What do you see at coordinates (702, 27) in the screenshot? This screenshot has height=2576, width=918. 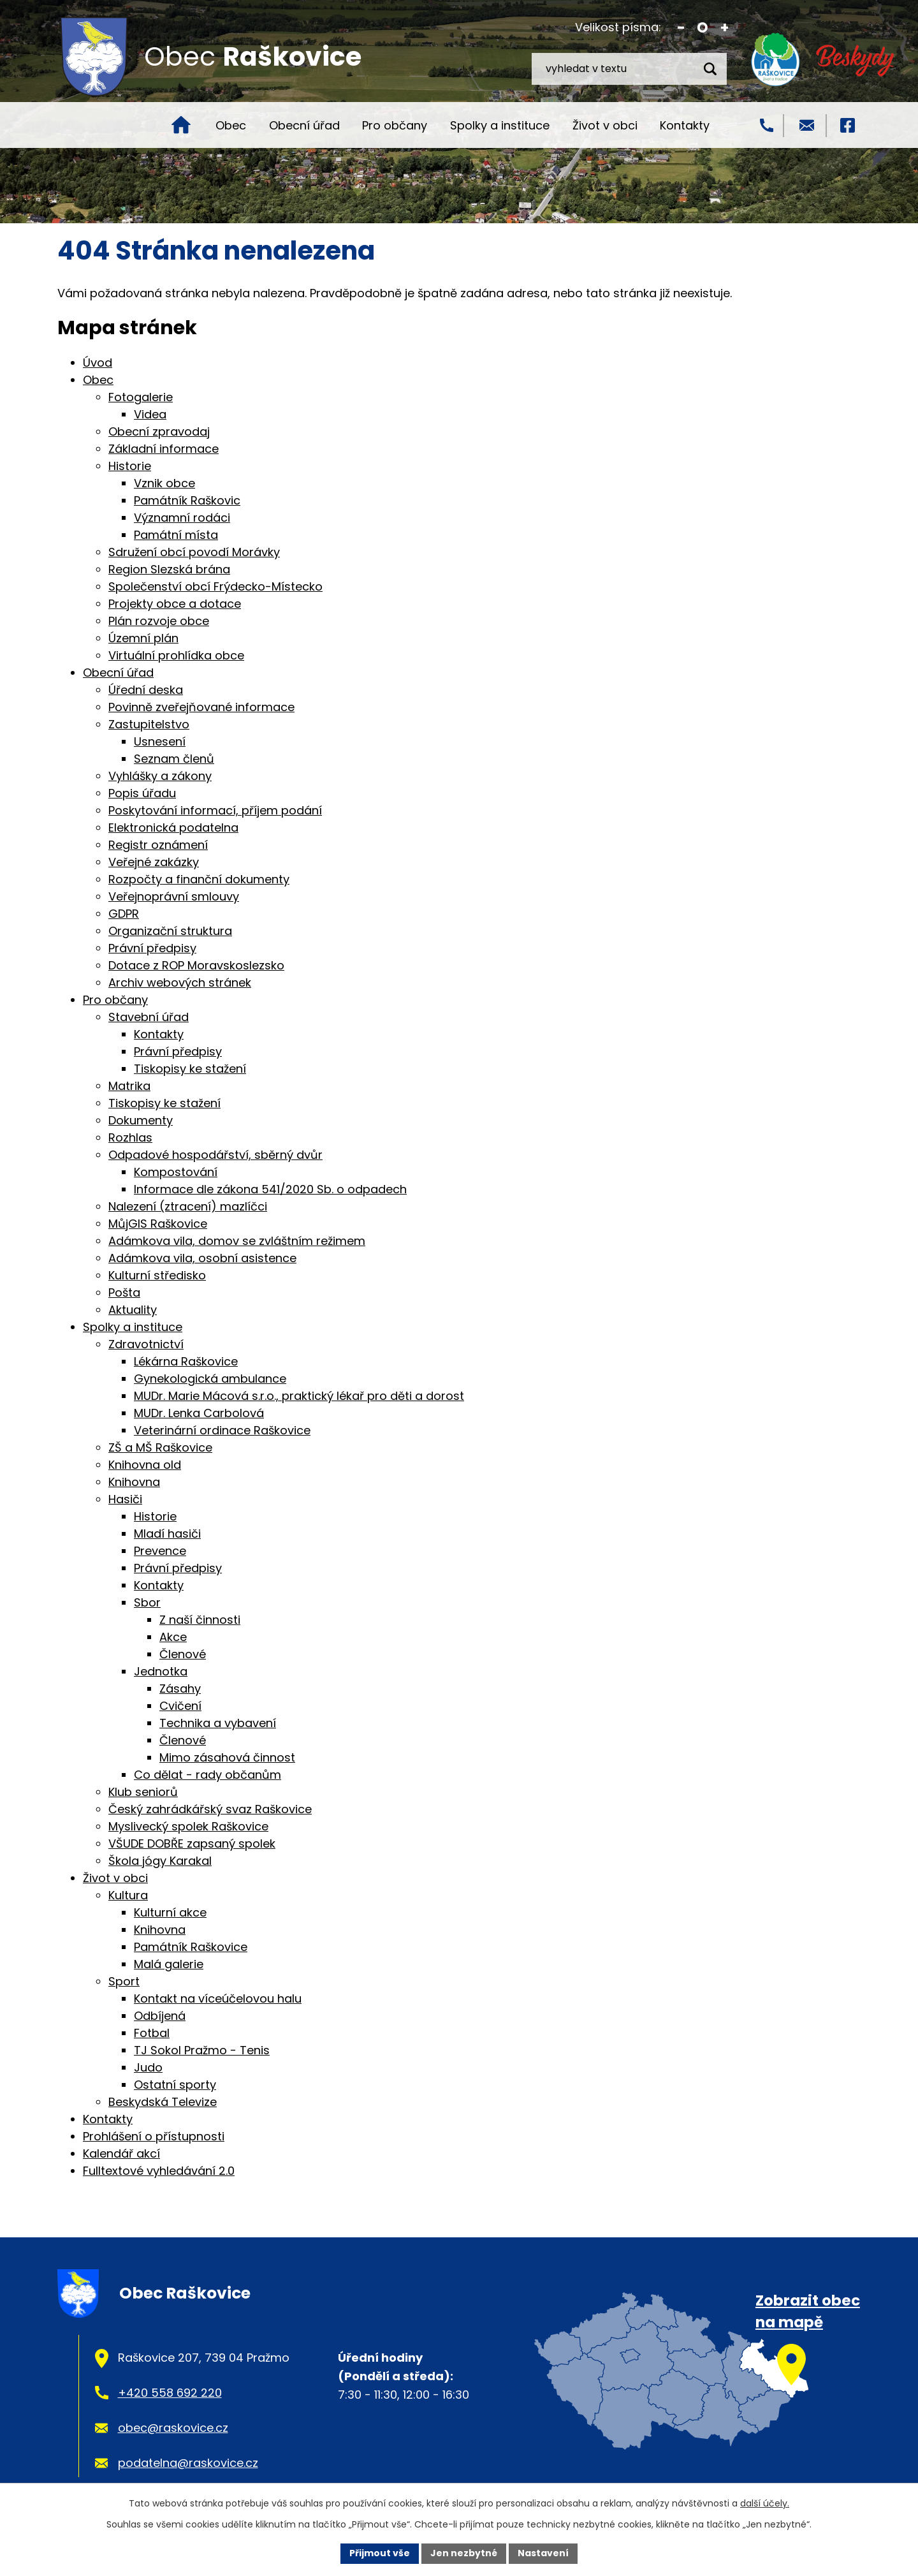 I see `Standardní` at bounding box center [702, 27].